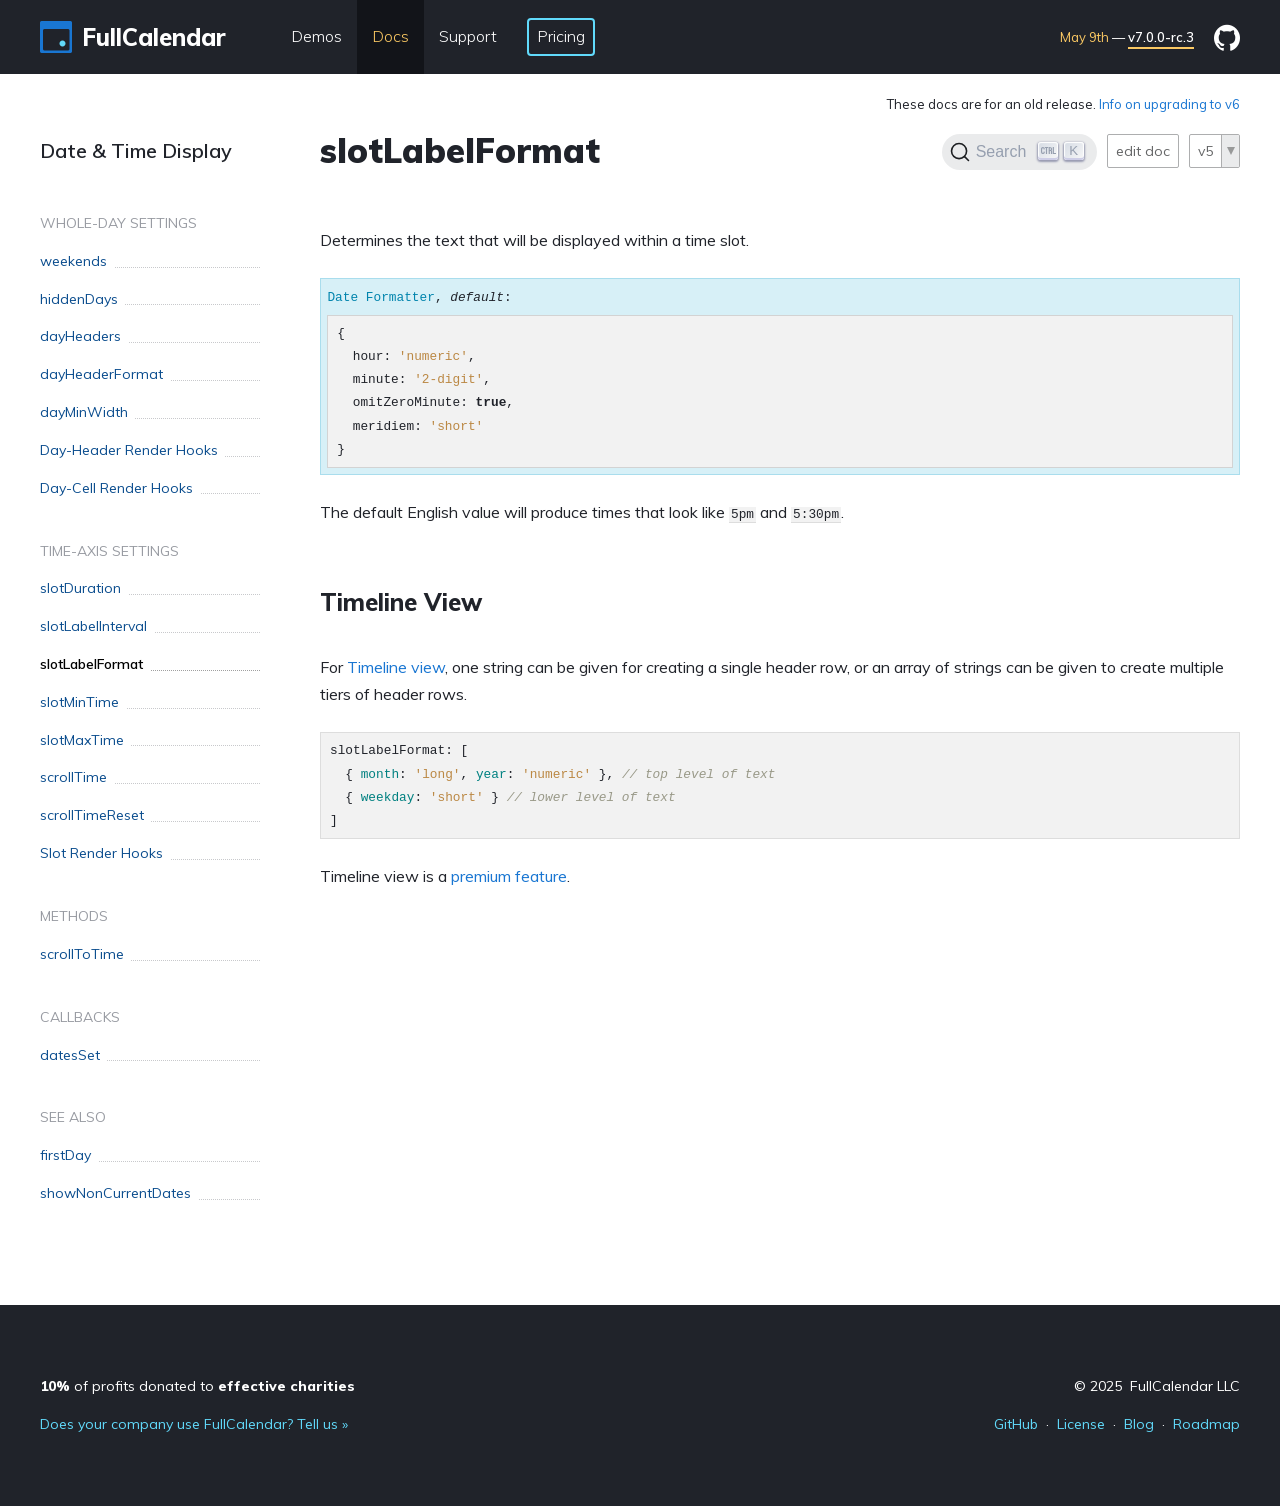 This screenshot has width=1280, height=1506. Describe the element at coordinates (509, 876) in the screenshot. I see `premium feature` at that location.